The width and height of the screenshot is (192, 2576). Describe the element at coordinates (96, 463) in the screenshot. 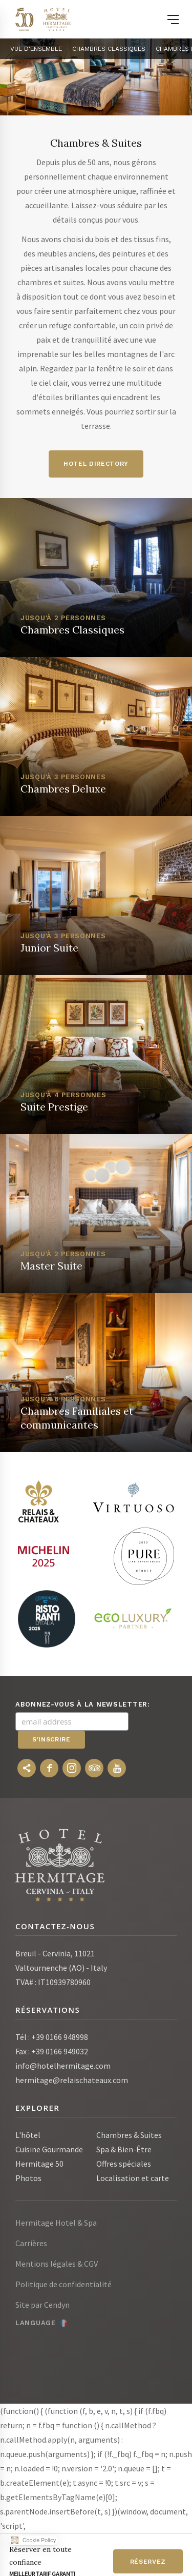

I see `HOTEL DIRECTORY` at that location.